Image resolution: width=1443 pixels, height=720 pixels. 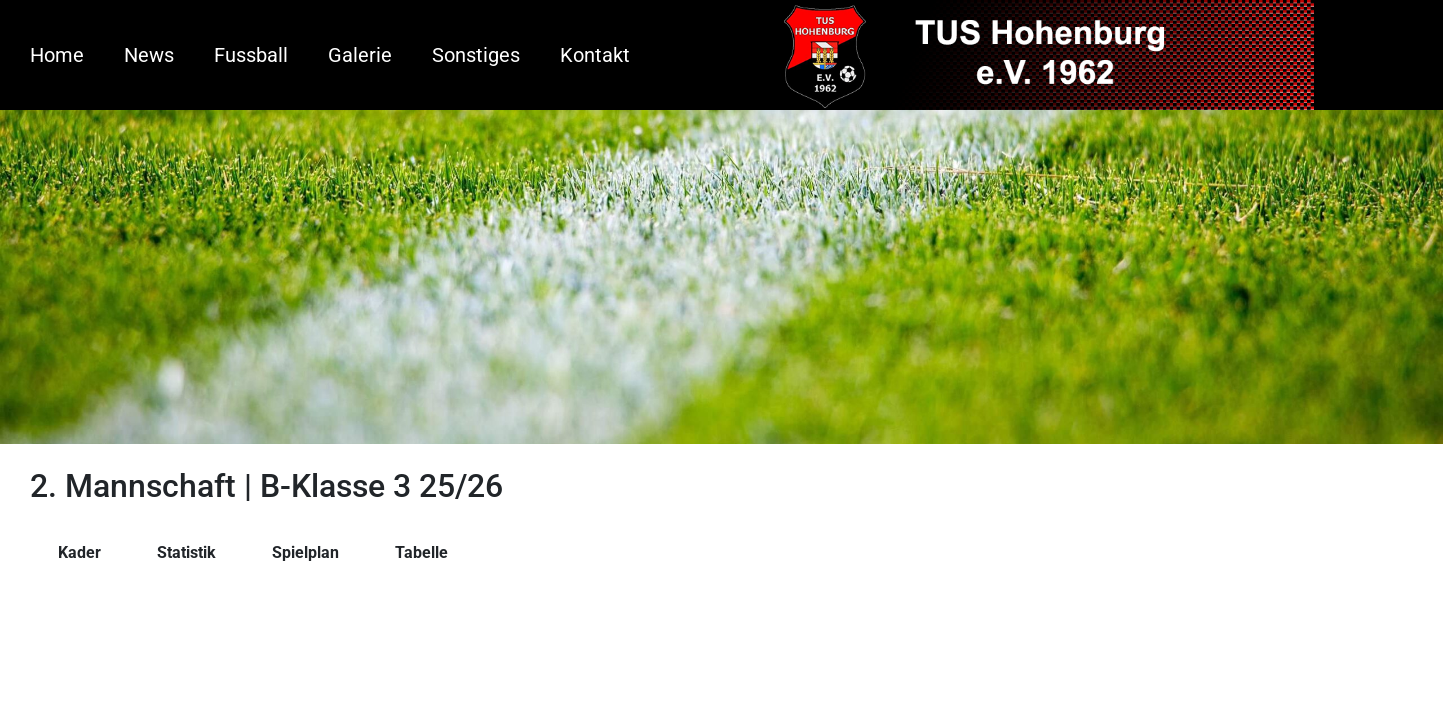 What do you see at coordinates (186, 552) in the screenshot?
I see `Statistik [tab]` at bounding box center [186, 552].